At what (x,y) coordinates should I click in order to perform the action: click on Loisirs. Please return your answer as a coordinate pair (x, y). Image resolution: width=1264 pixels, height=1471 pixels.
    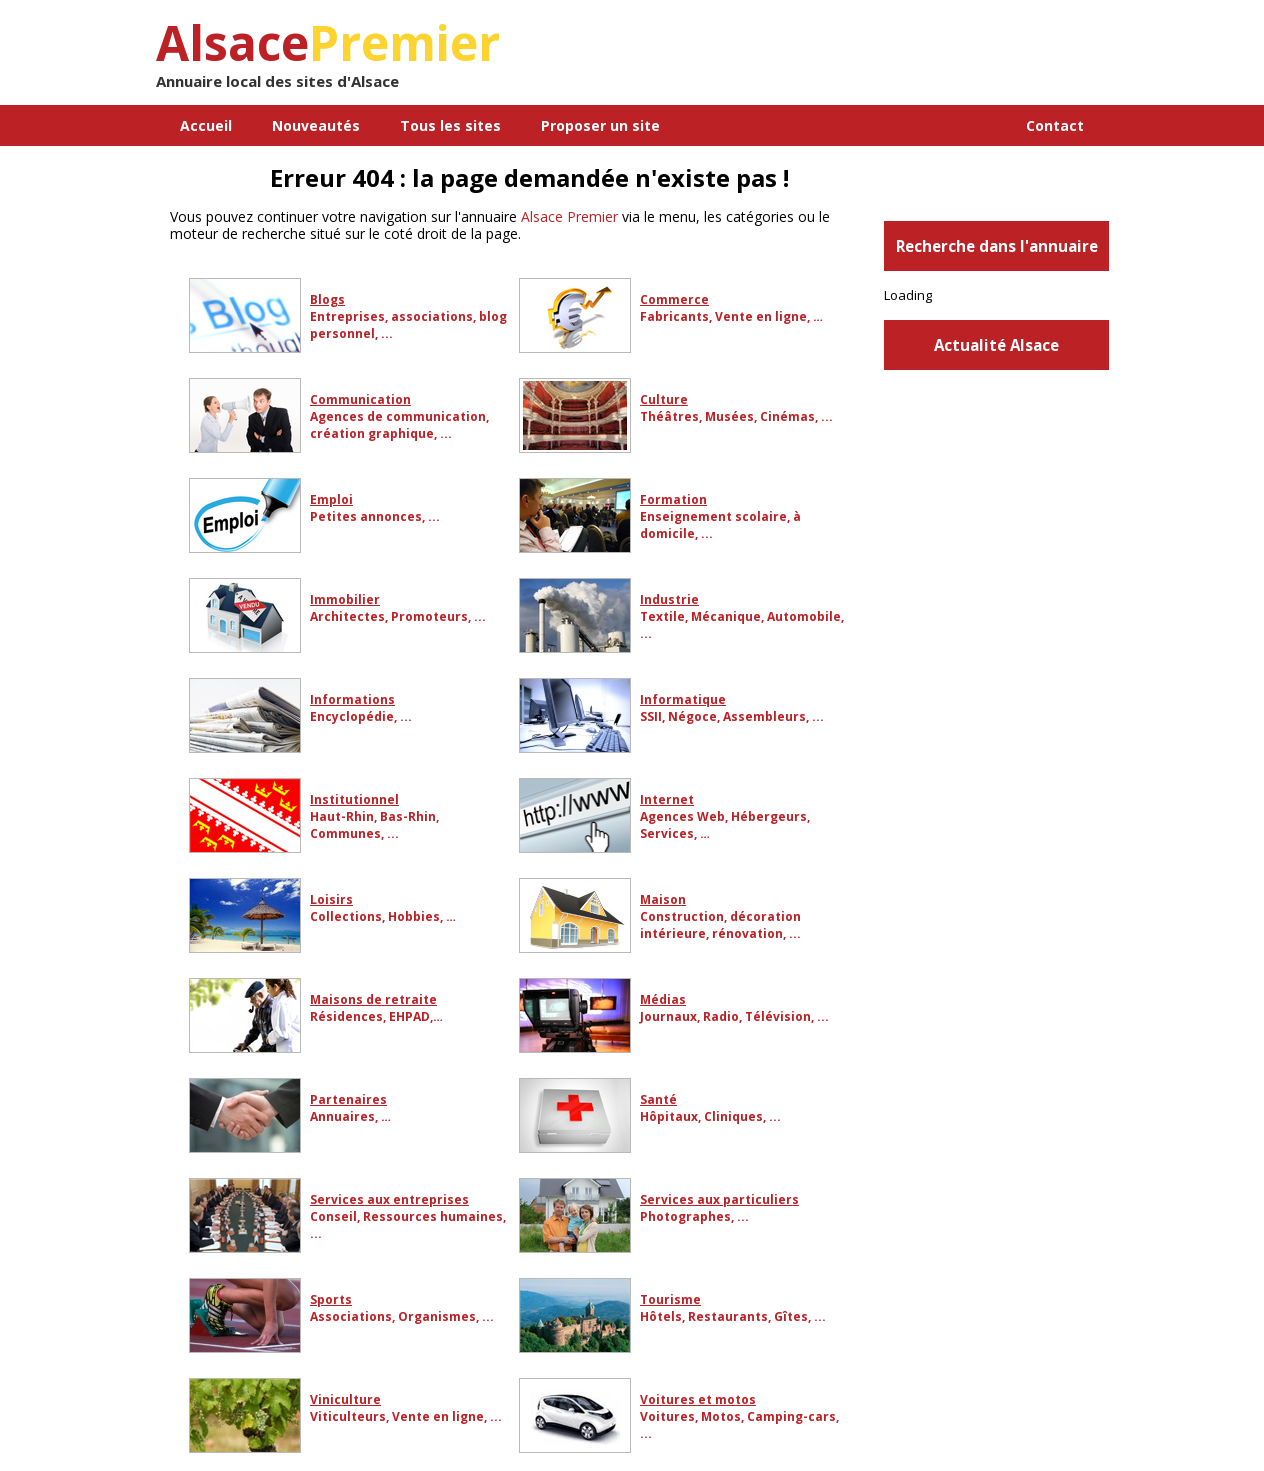
    Looking at the image, I should click on (331, 899).